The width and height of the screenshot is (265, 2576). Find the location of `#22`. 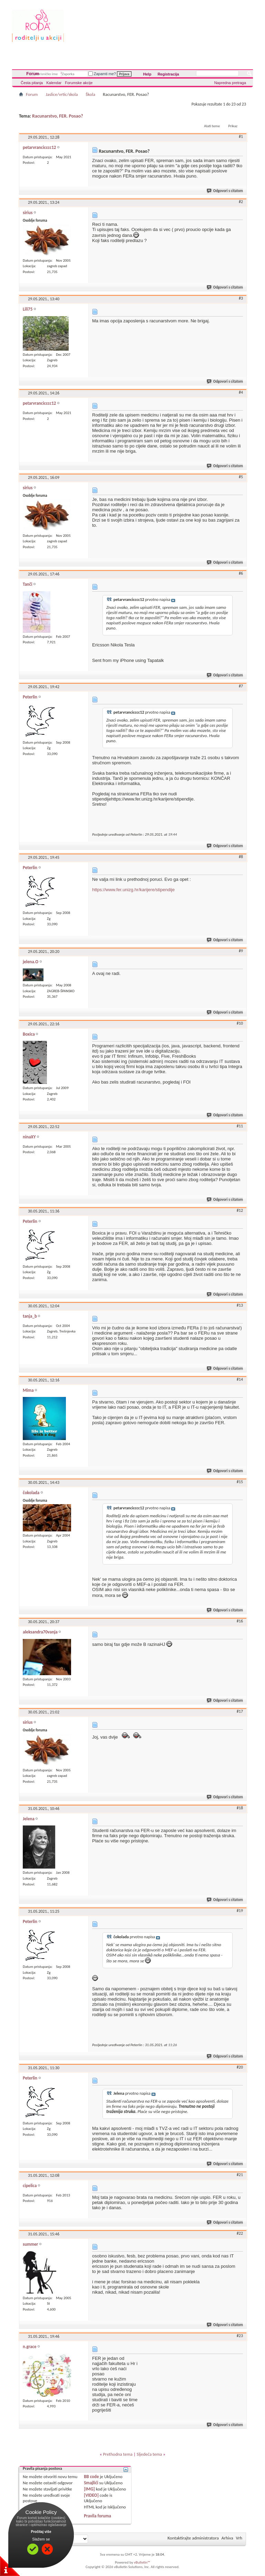

#22 is located at coordinates (240, 2233).